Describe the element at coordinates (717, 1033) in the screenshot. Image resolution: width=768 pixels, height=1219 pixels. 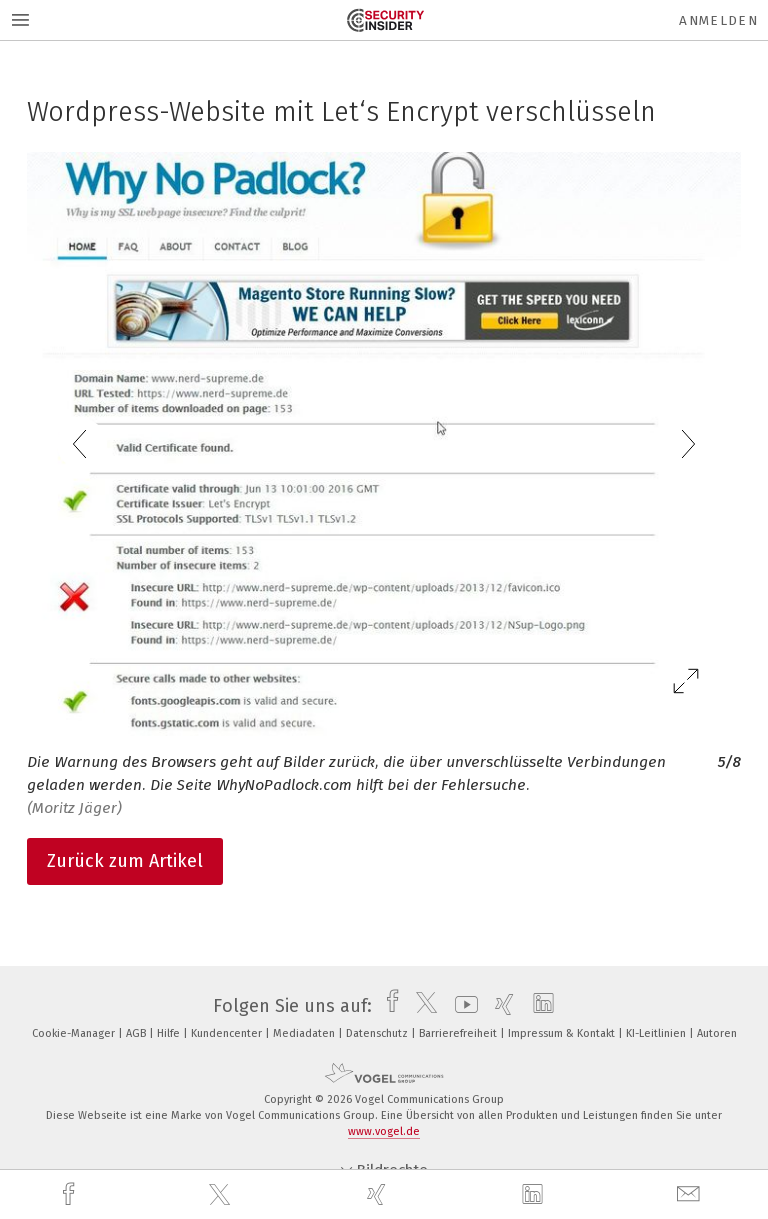
I see `Autoren` at that location.